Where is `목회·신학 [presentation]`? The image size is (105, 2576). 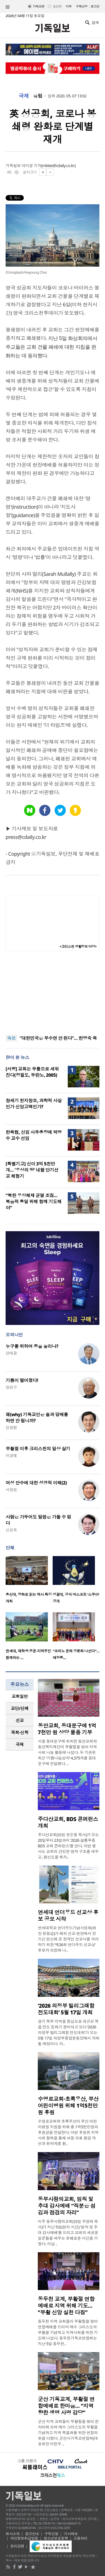 목회·신학 [presentation] is located at coordinates (19, 1732).